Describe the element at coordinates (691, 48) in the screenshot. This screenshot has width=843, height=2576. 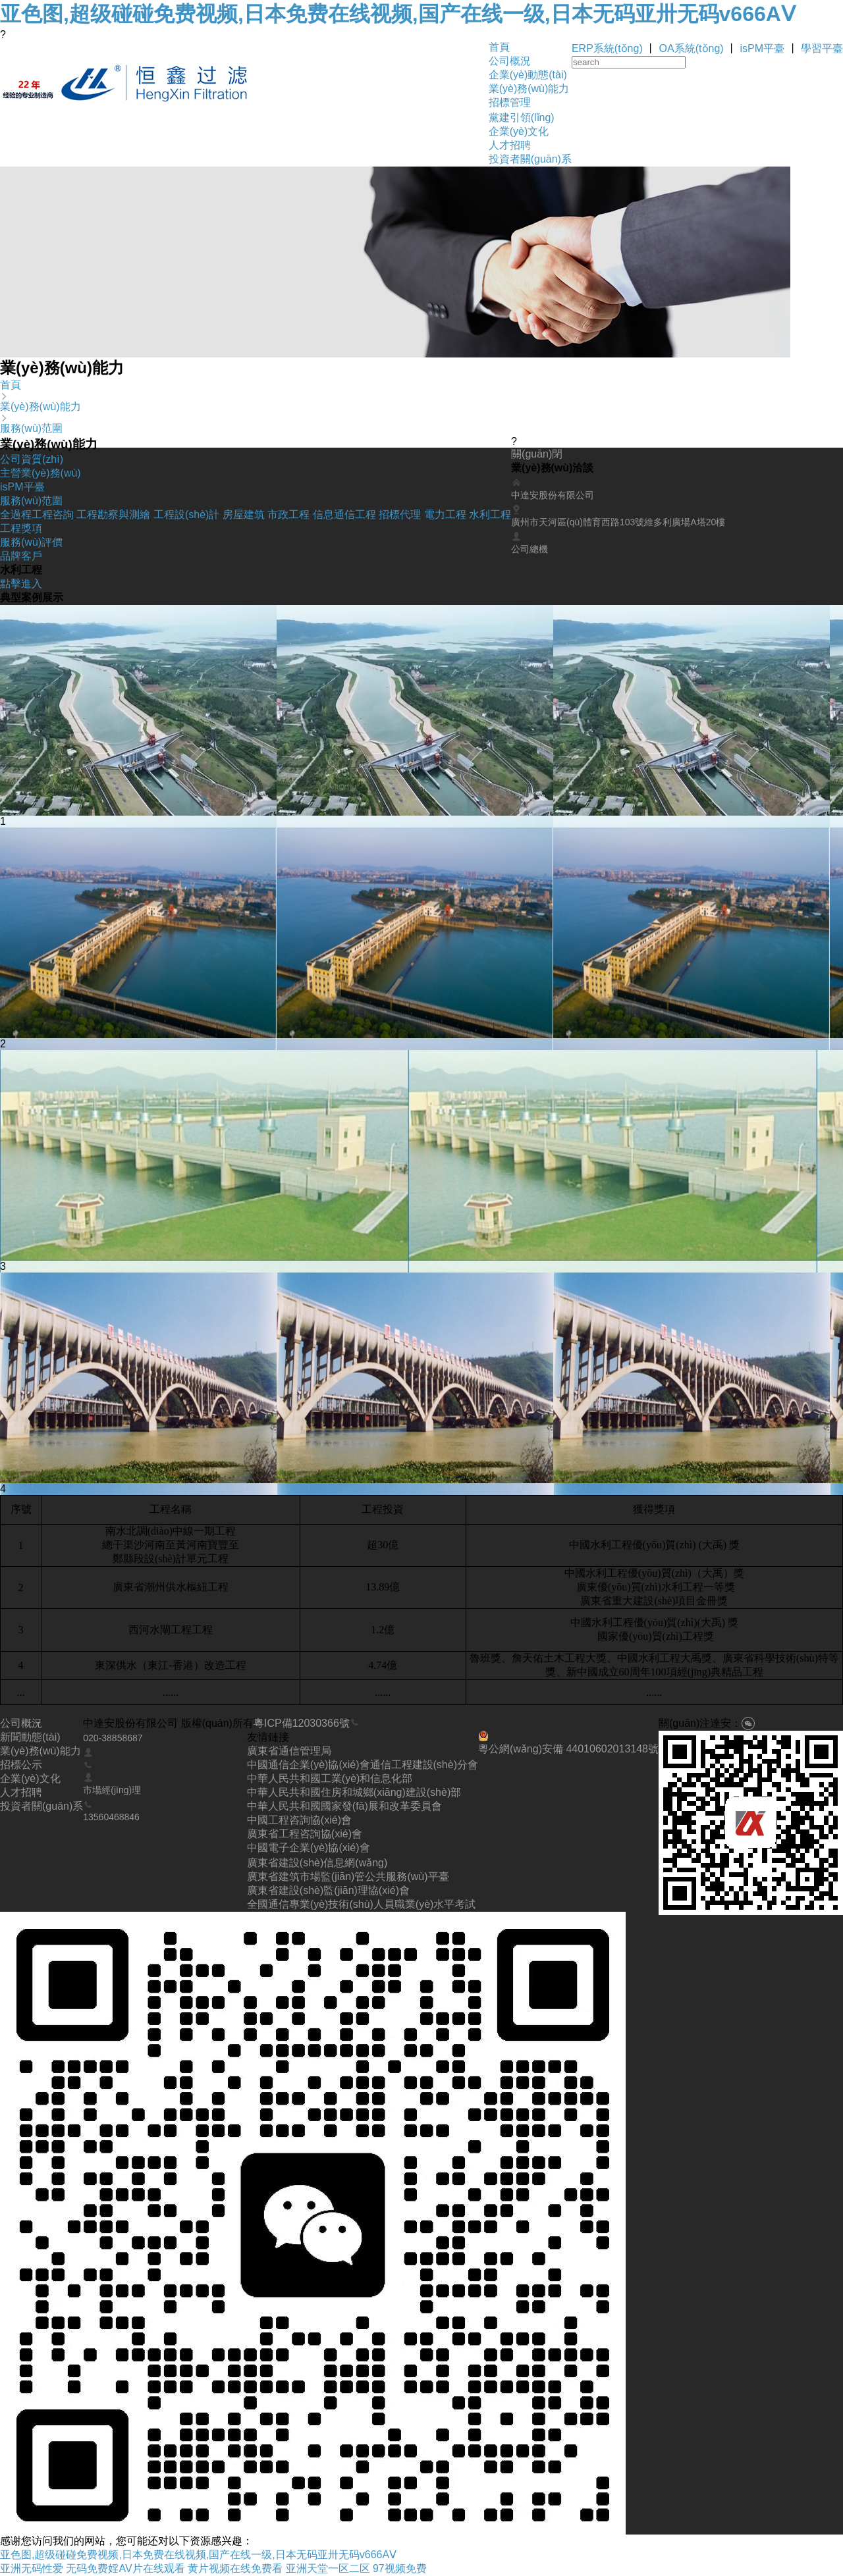
I see `OA系統(tǒng)` at that location.